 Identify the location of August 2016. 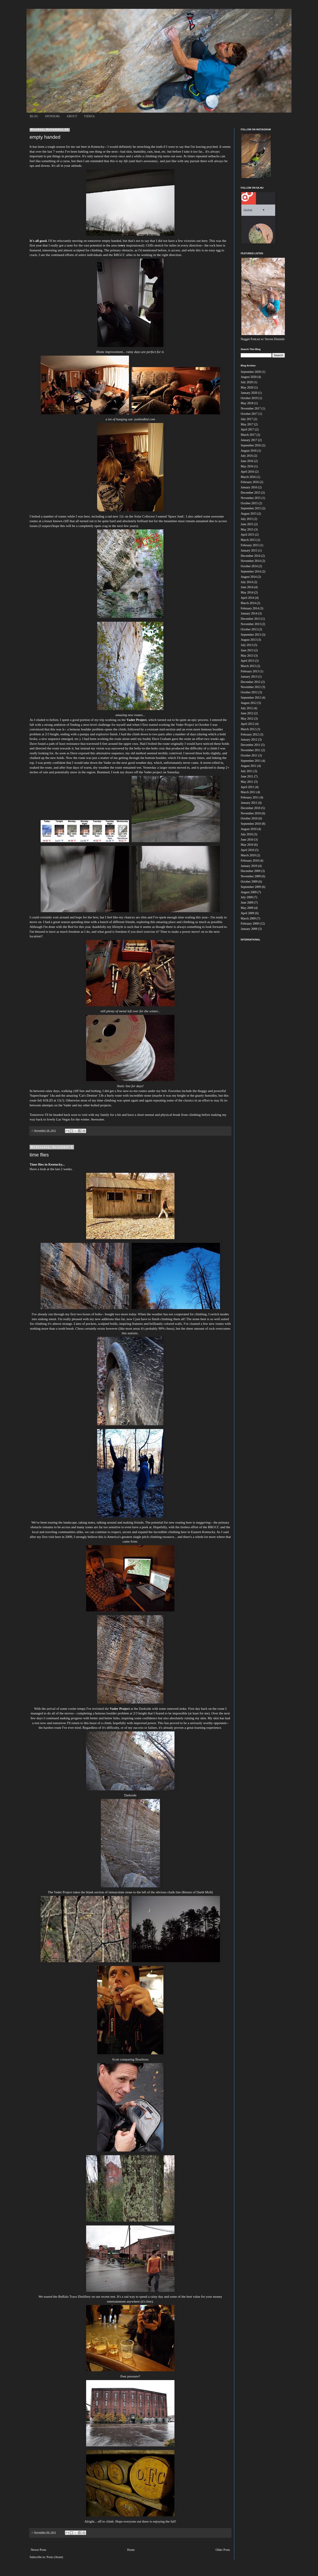
(249, 450).